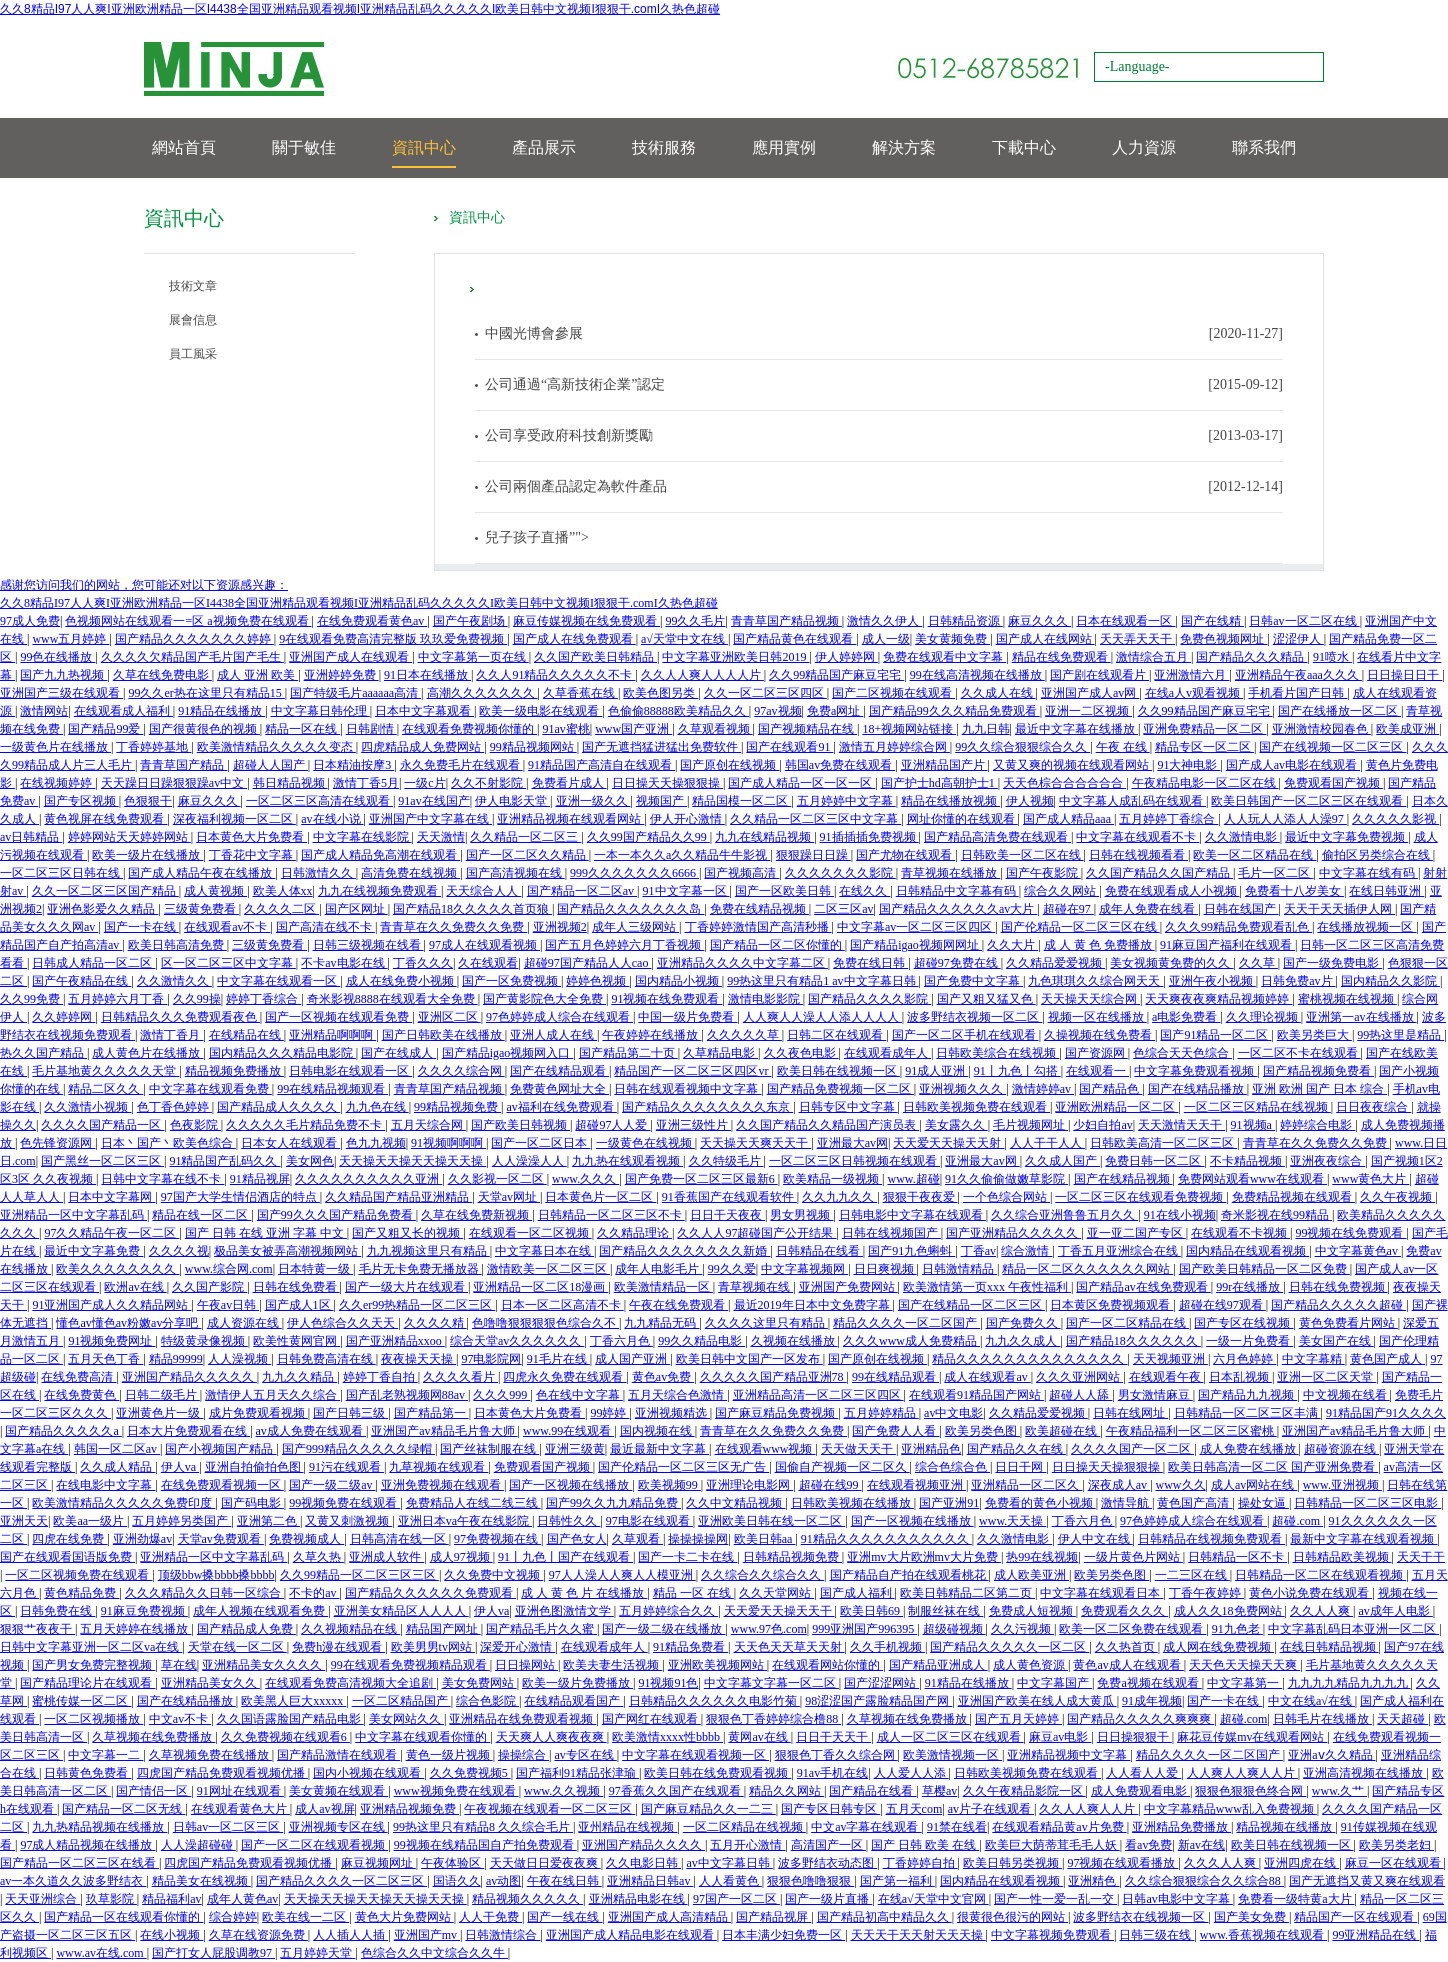 This screenshot has height=1962, width=1448. Describe the element at coordinates (123, 1503) in the screenshot. I see `欧美激情精品久久久久久免费印度` at that location.